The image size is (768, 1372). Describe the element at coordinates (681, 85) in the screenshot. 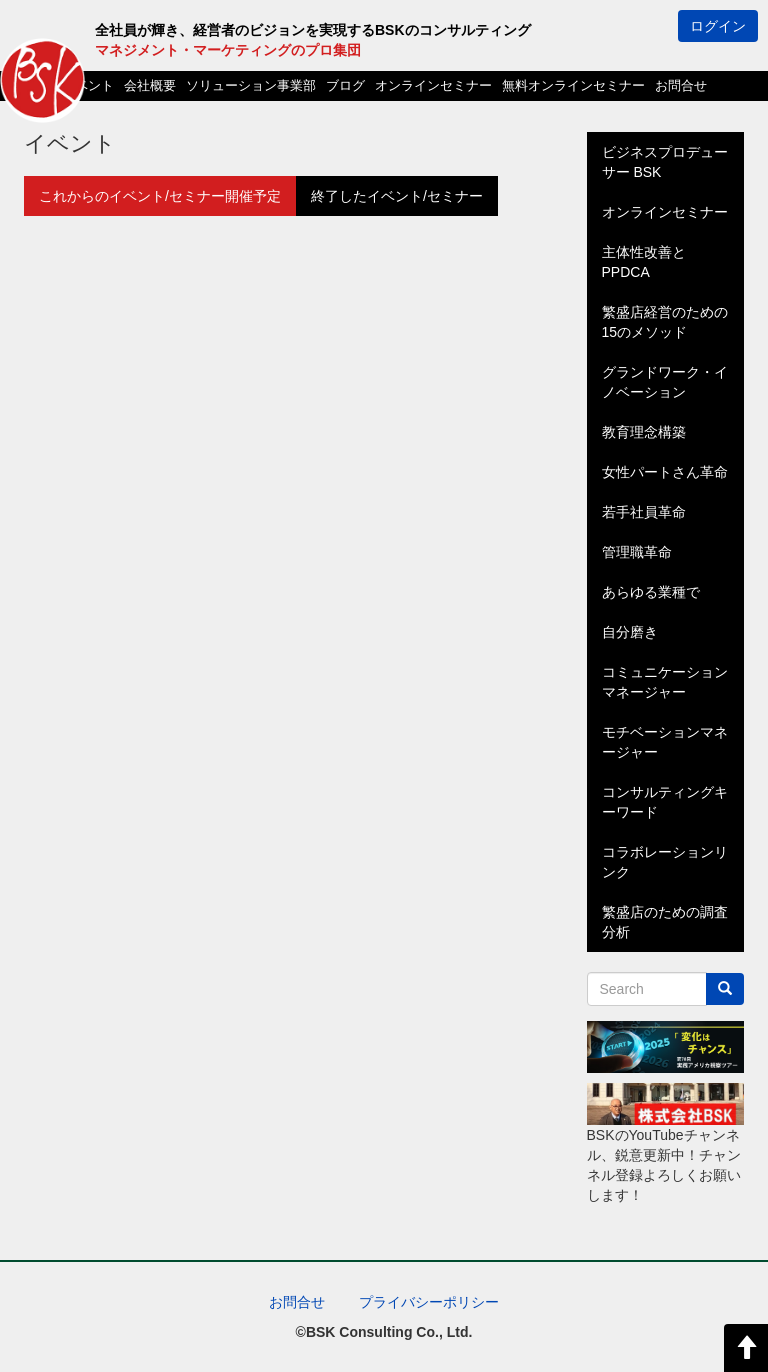

I see `お問合せ` at that location.